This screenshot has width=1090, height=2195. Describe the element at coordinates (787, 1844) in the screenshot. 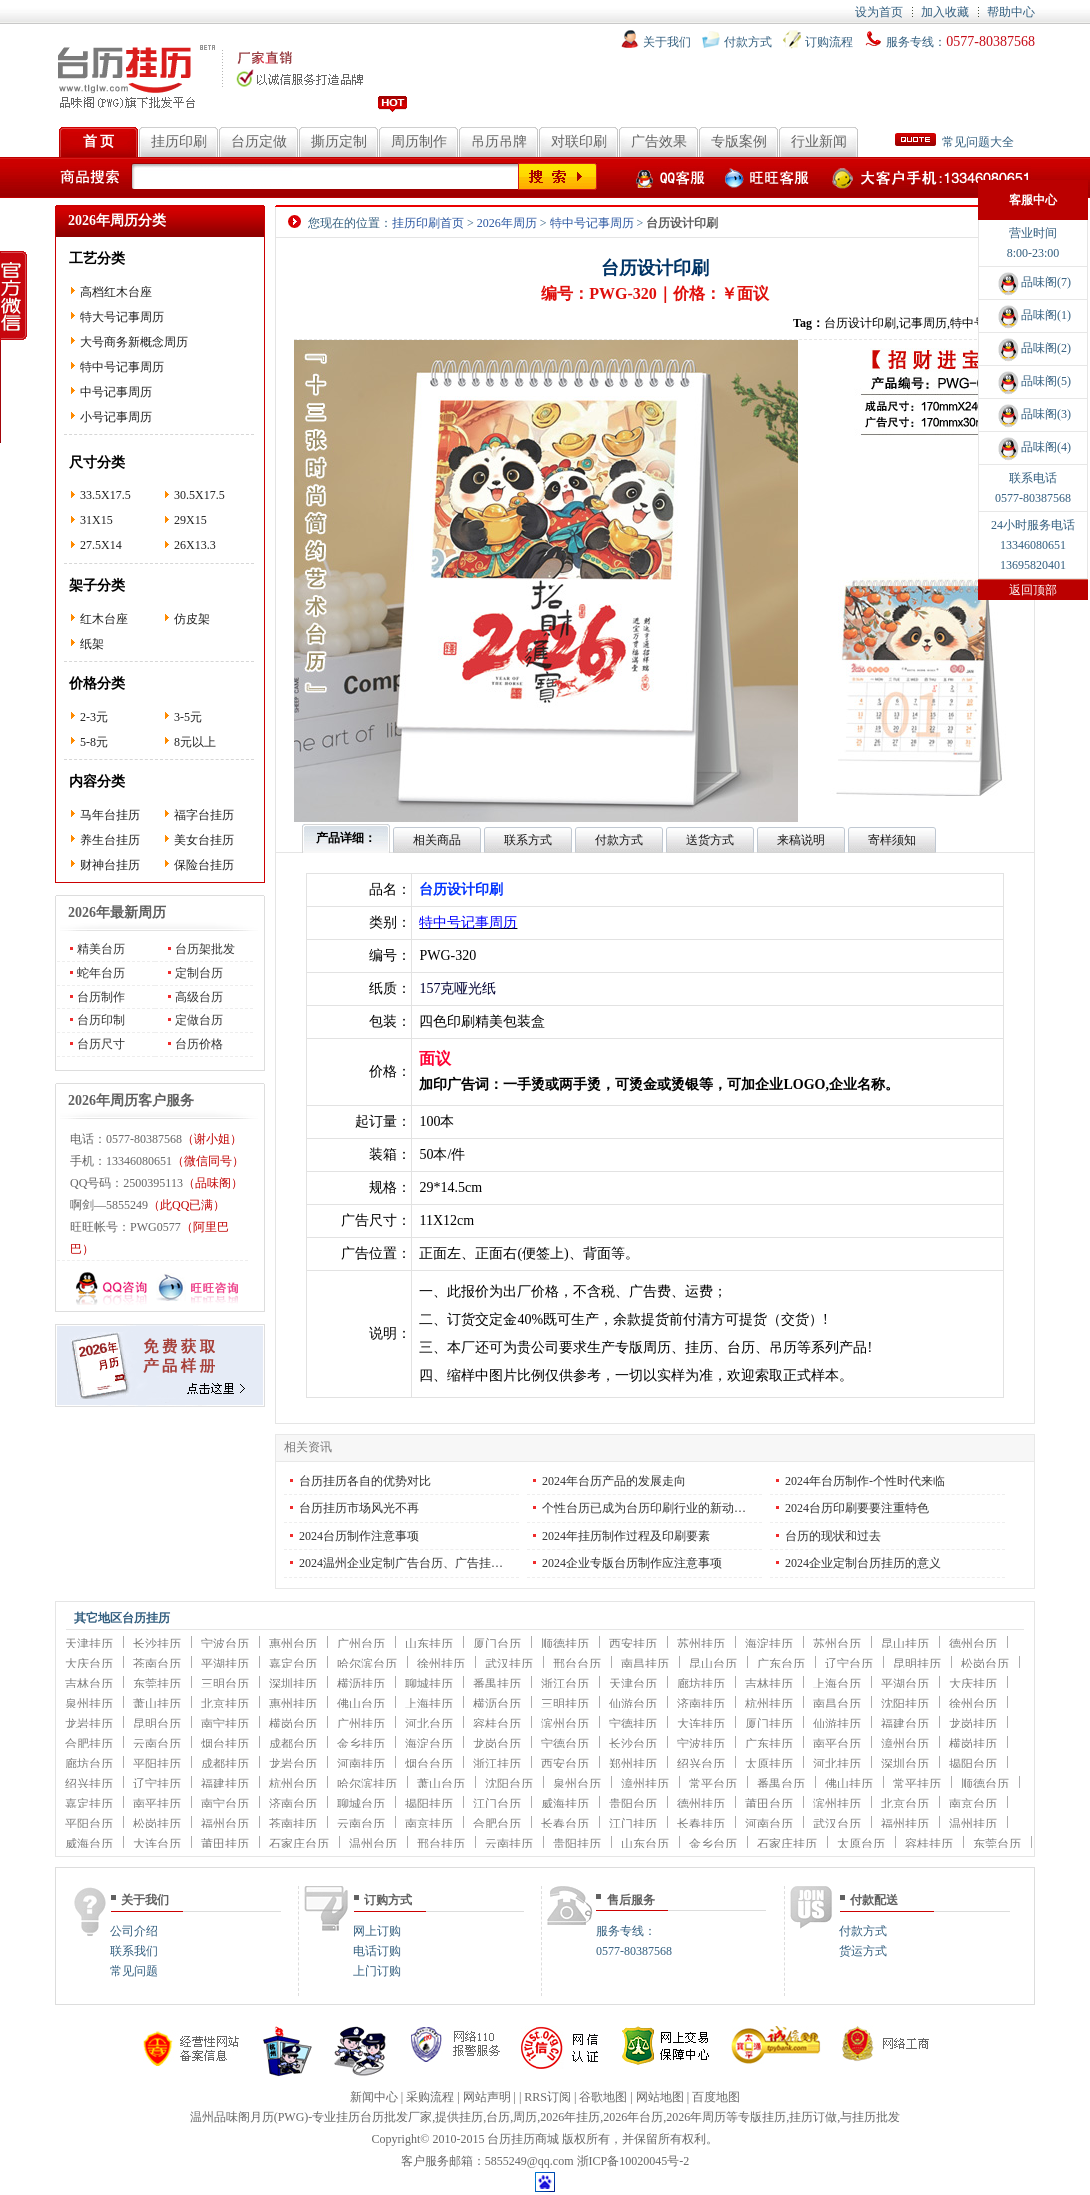

I see `石家庄挂历` at that location.